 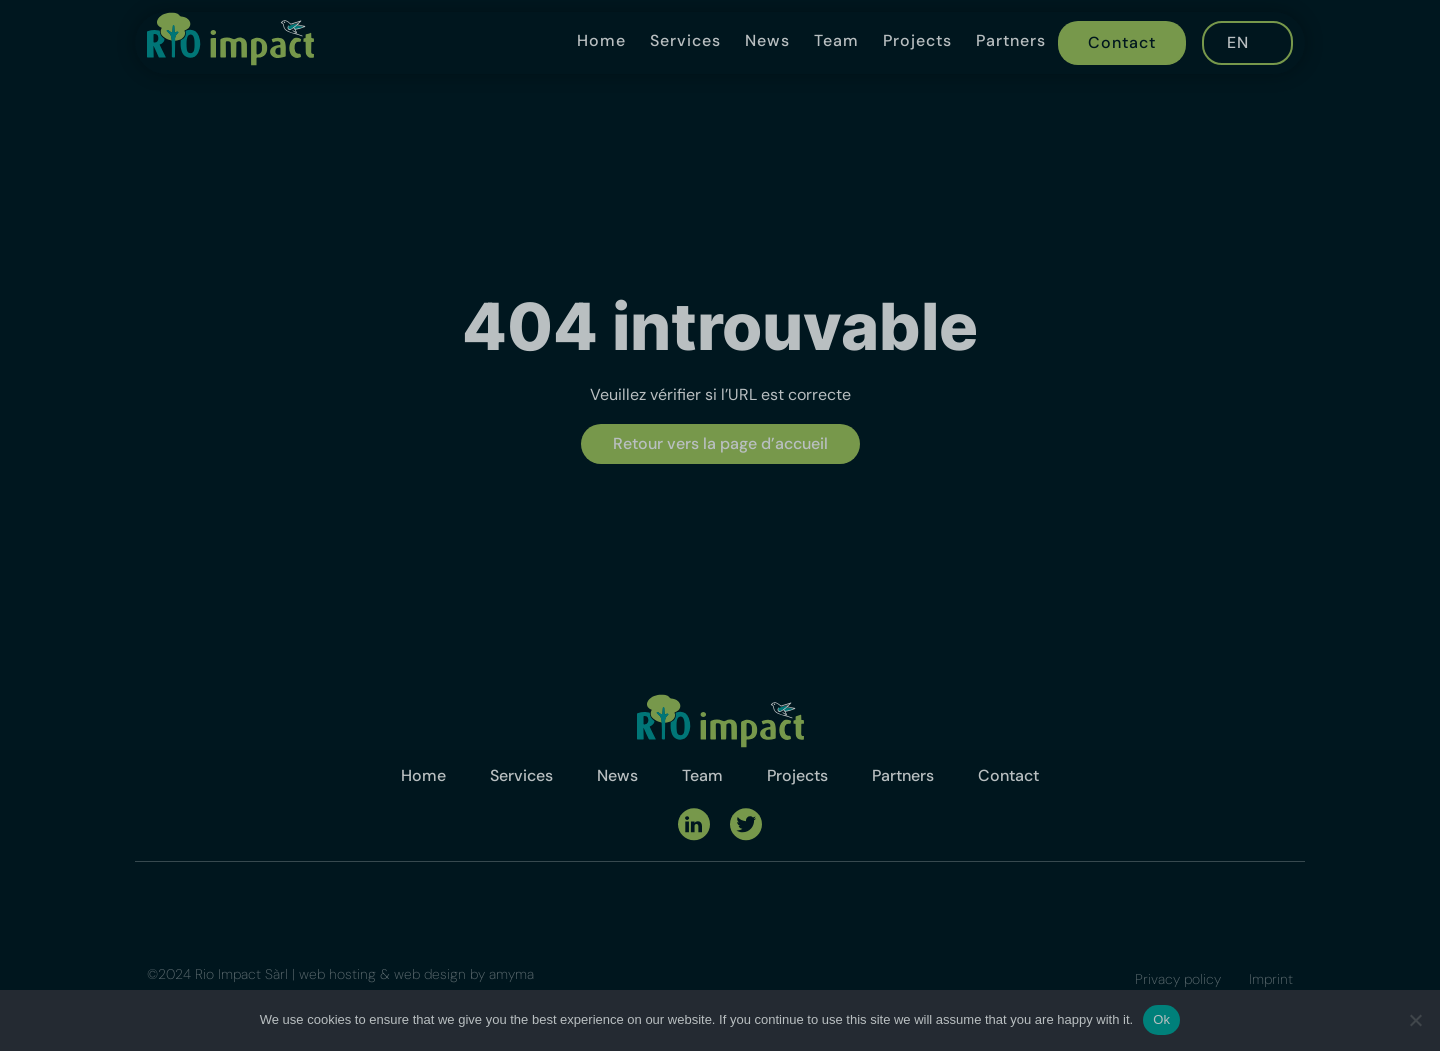 I want to click on Retour vers la page d’accueil, so click(x=720, y=443).